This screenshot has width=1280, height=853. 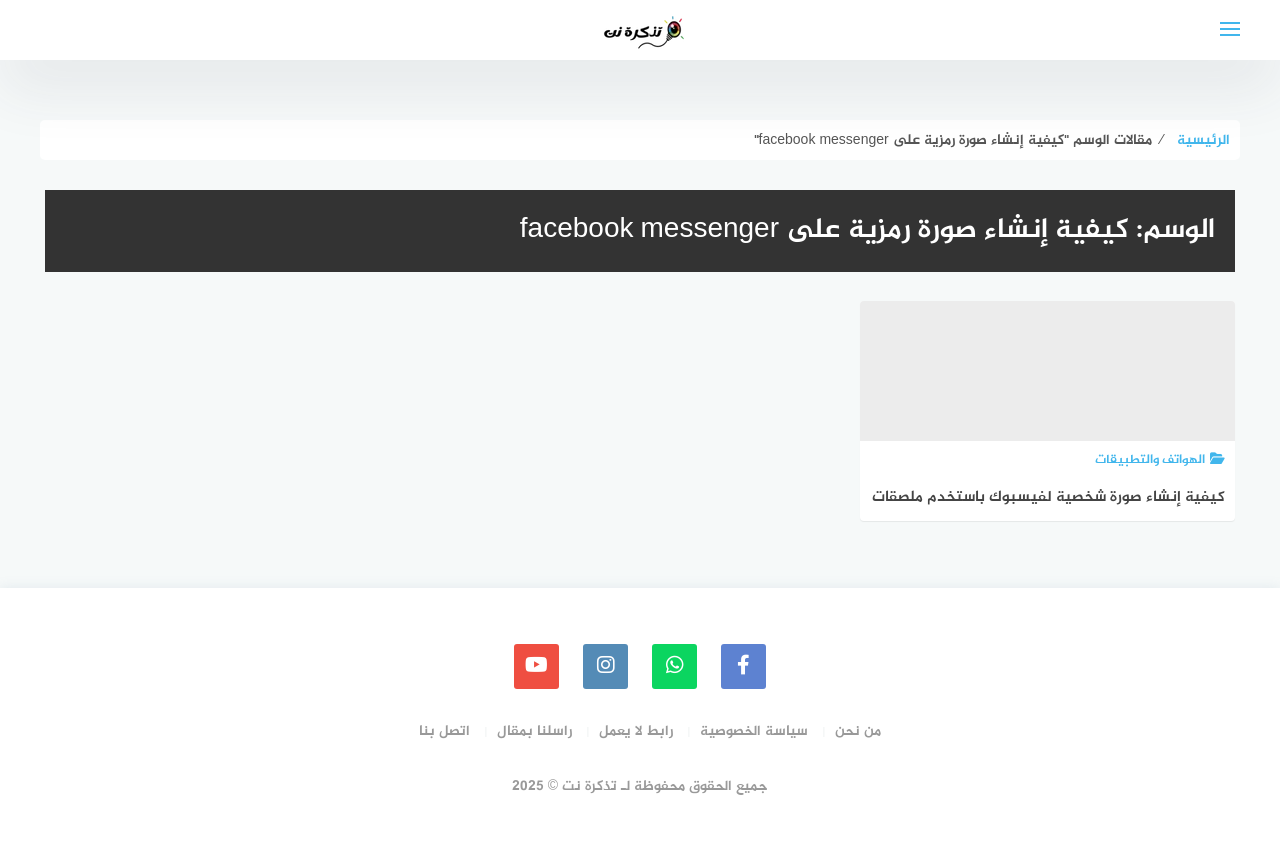 What do you see at coordinates (534, 731) in the screenshot?
I see `راسلنا بمقال` at bounding box center [534, 731].